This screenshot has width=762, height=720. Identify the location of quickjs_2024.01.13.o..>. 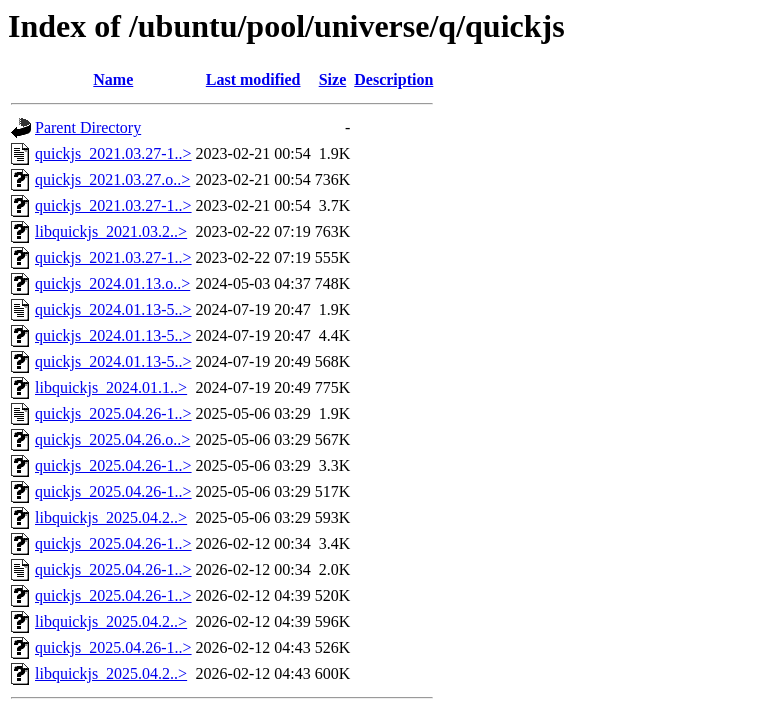
(112, 283).